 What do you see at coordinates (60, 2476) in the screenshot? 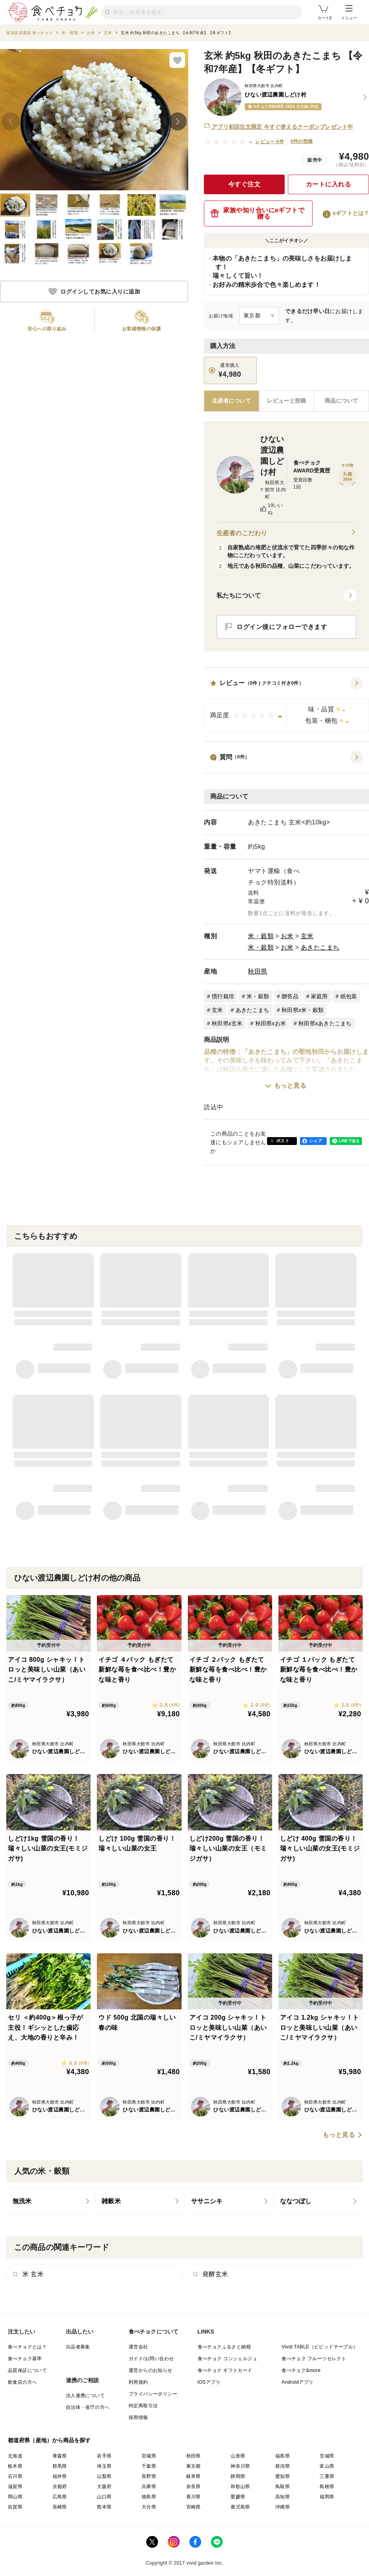
I see `福井県` at bounding box center [60, 2476].